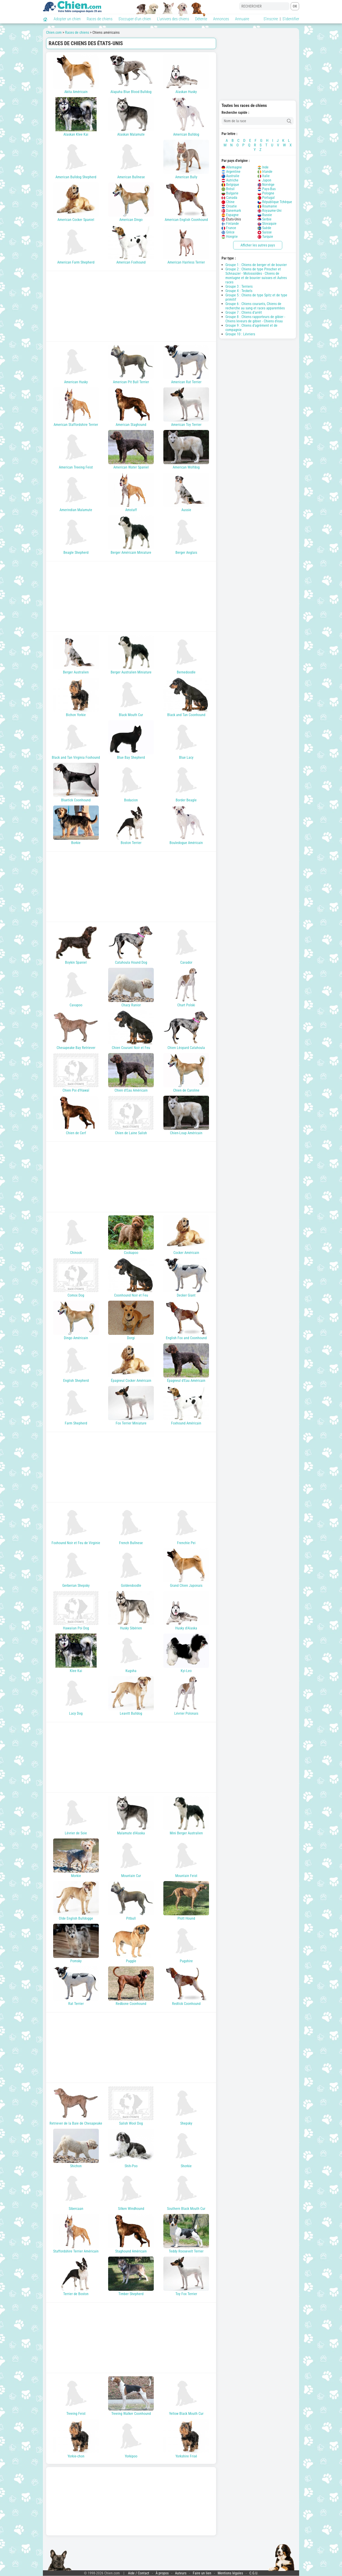 This screenshot has width=342, height=2576. Describe the element at coordinates (131, 2191) in the screenshot. I see `Silken Windhound` at that location.